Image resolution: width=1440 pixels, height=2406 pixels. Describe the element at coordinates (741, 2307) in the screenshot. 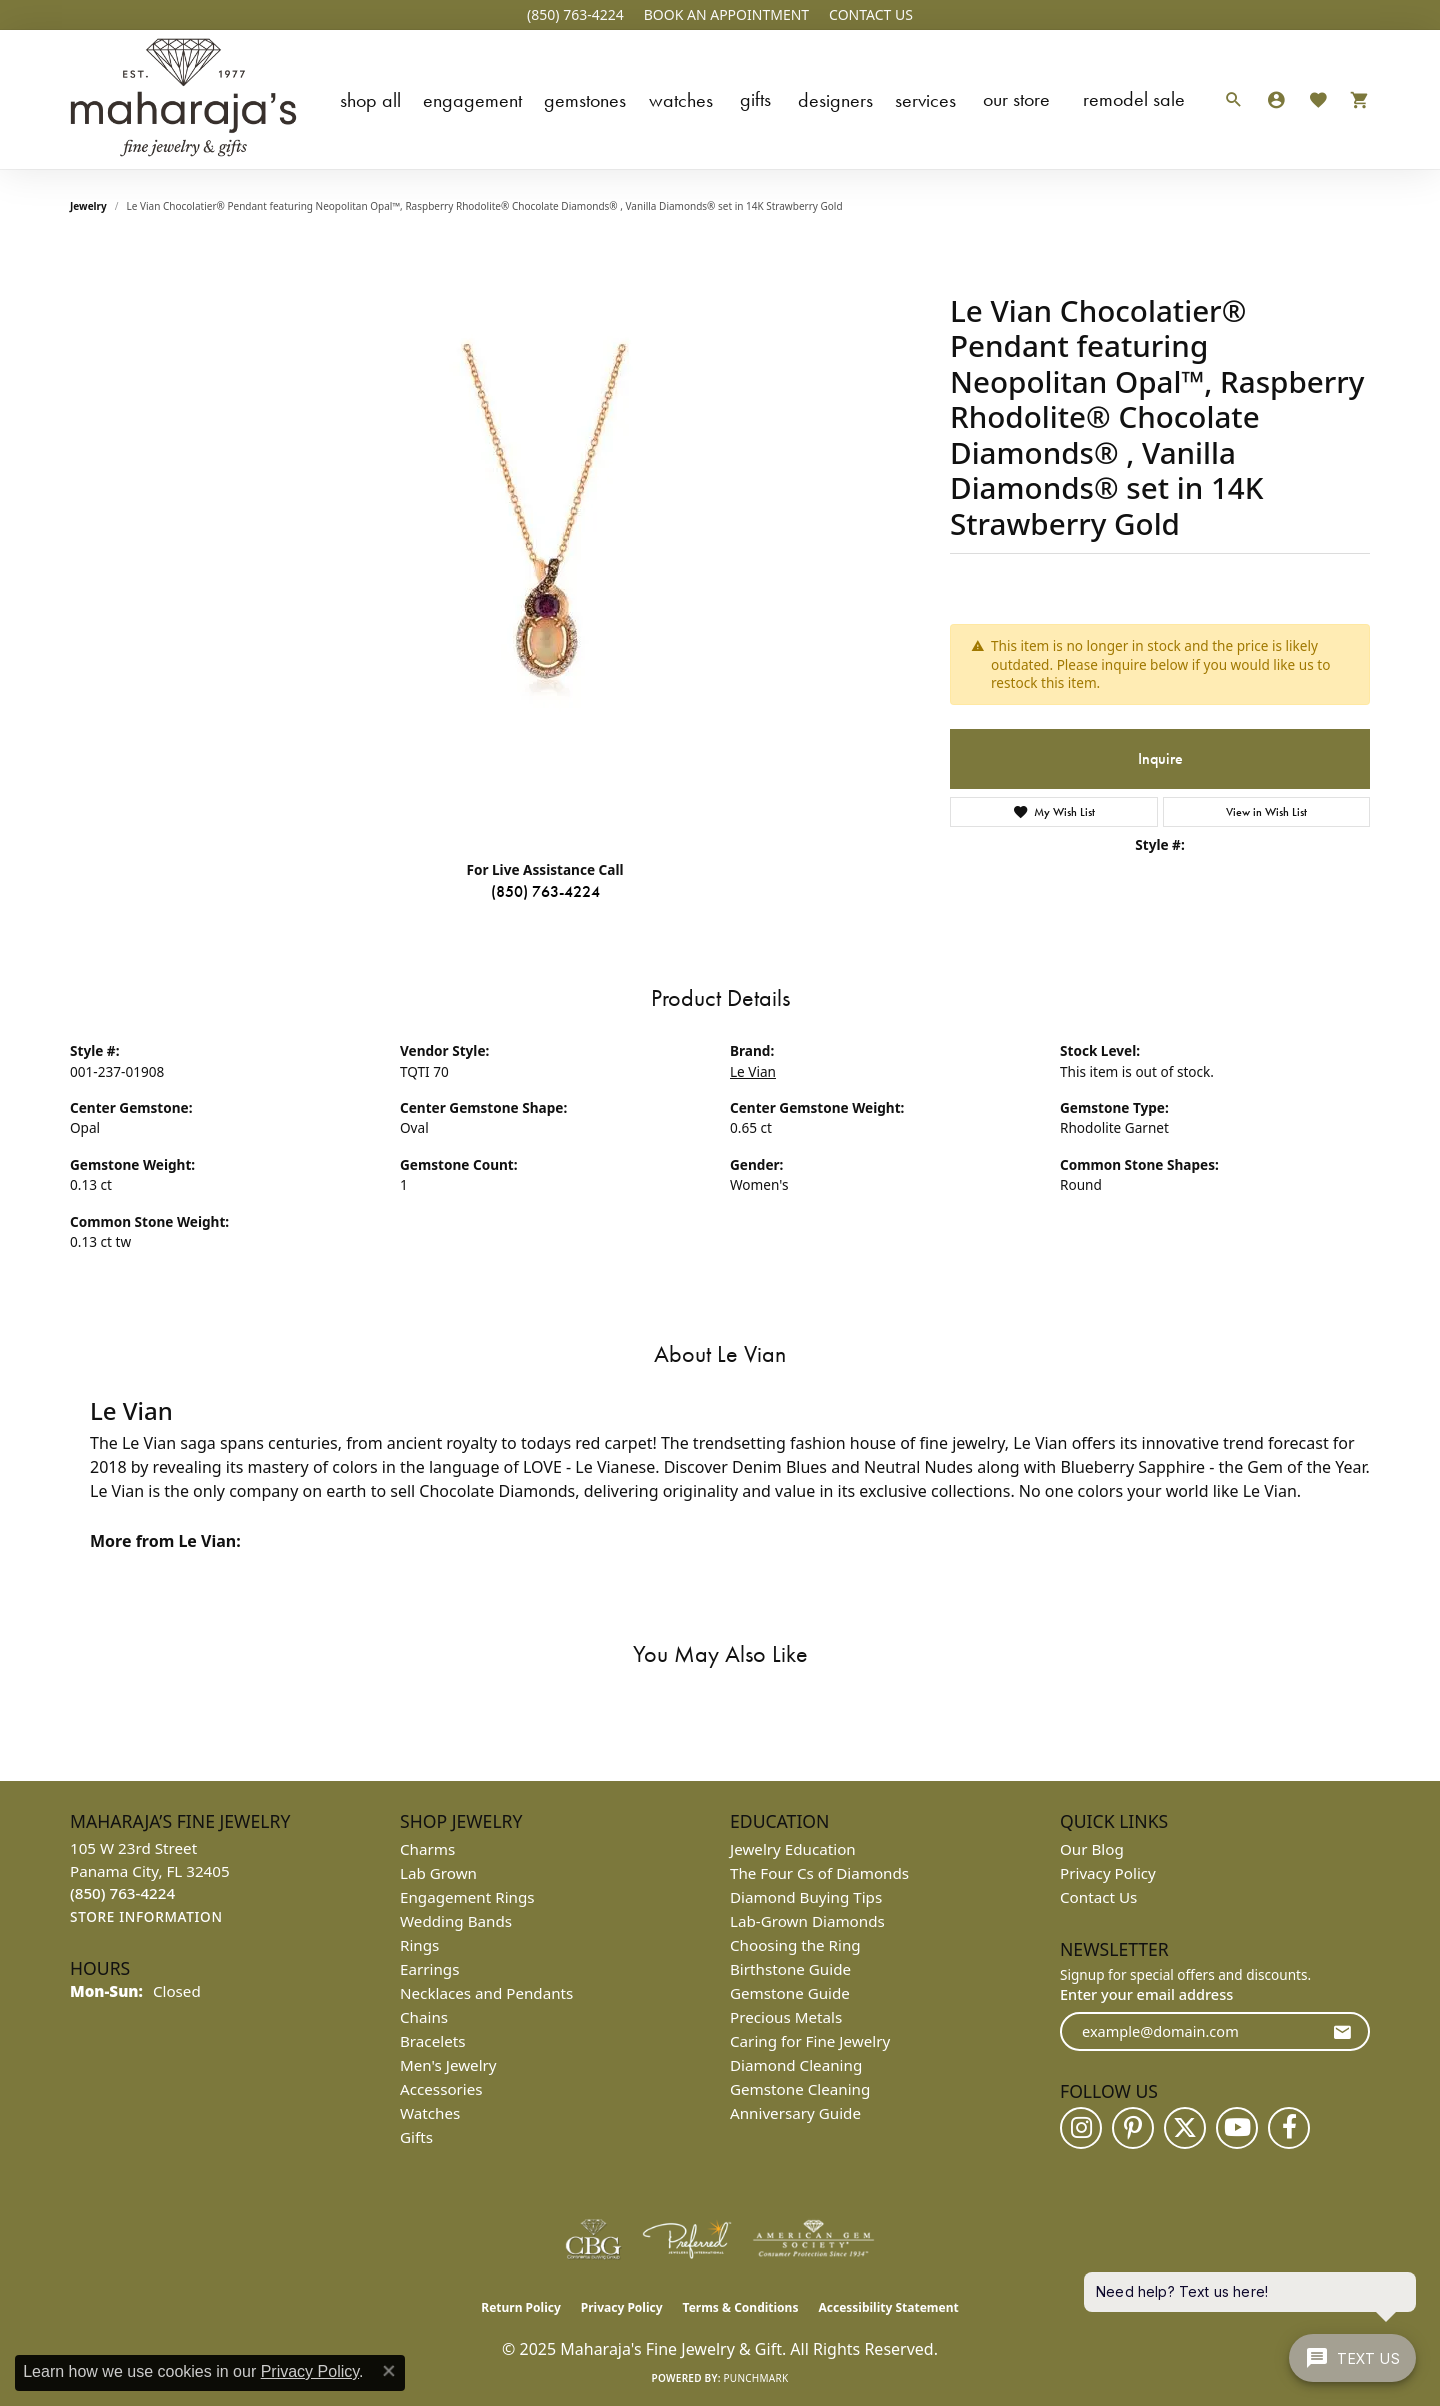

I see `Terms & Conditions` at that location.